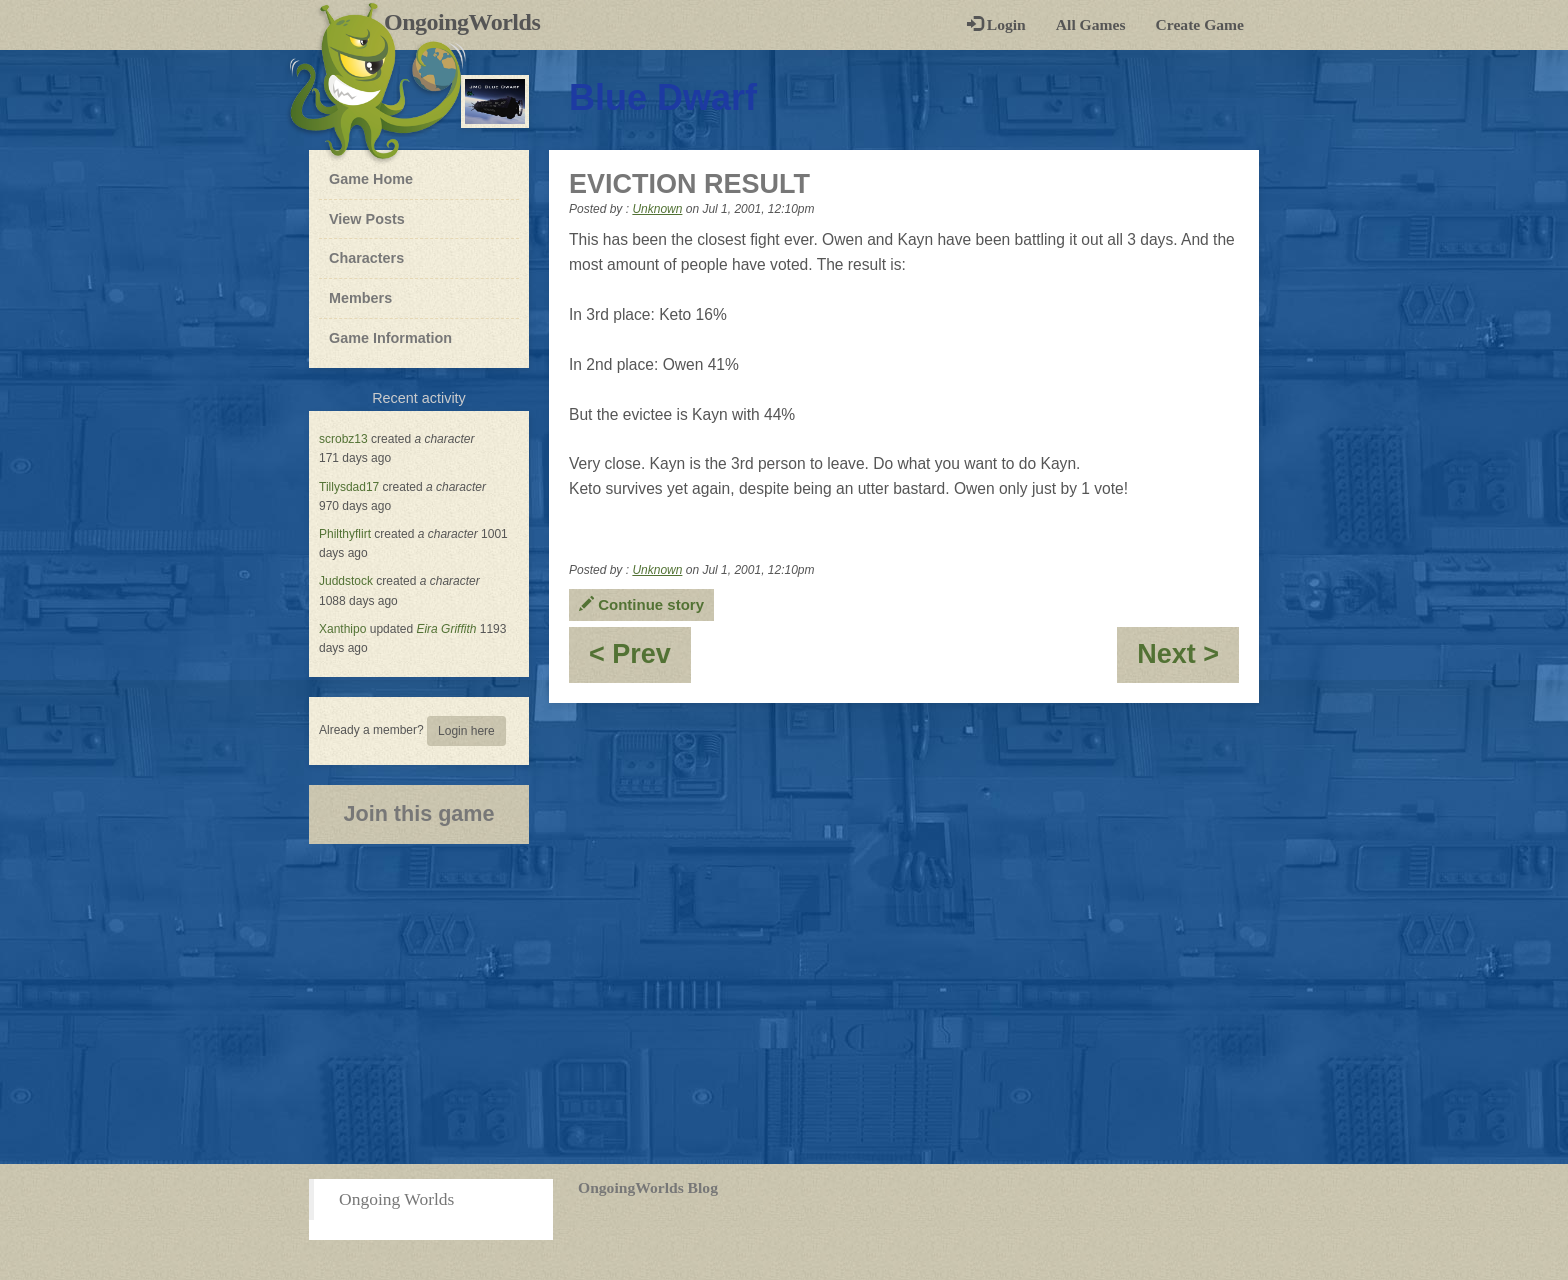  What do you see at coordinates (390, 338) in the screenshot?
I see `Game Information` at bounding box center [390, 338].